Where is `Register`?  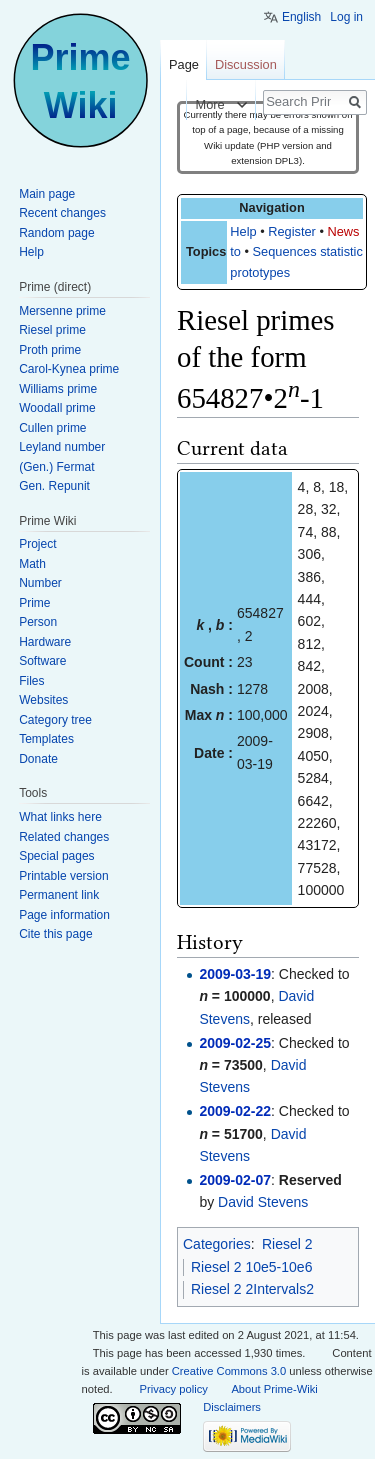 Register is located at coordinates (292, 231).